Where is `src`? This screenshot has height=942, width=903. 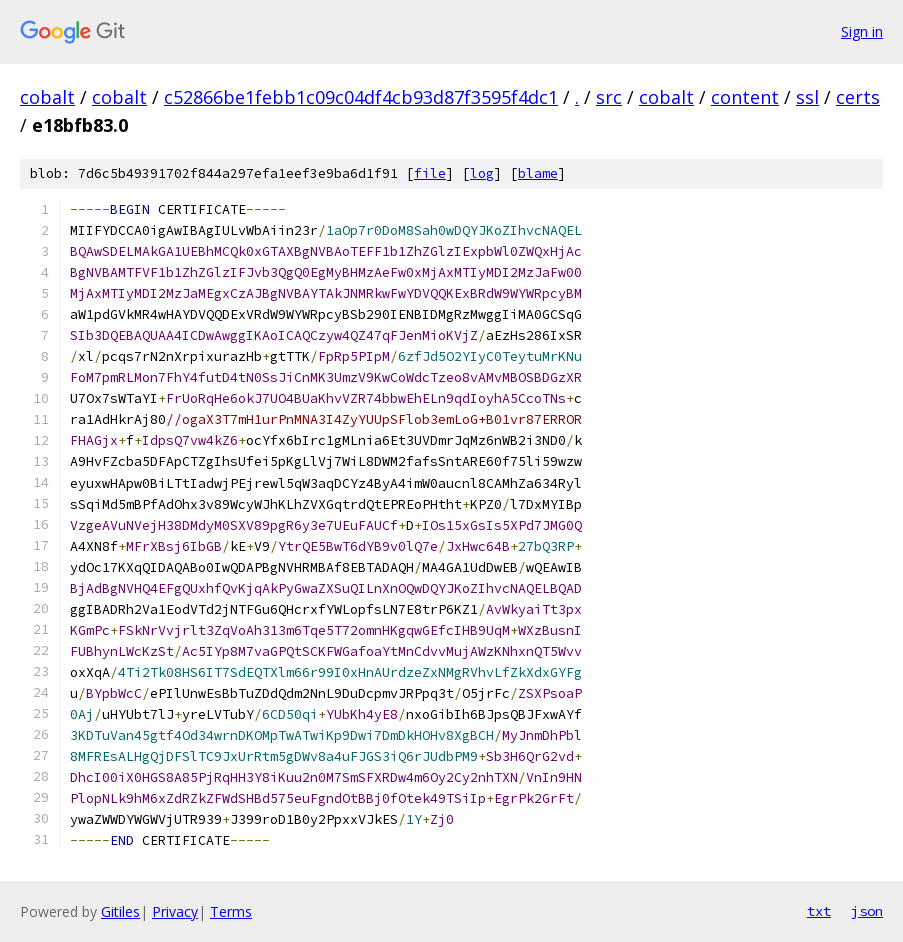 src is located at coordinates (609, 97).